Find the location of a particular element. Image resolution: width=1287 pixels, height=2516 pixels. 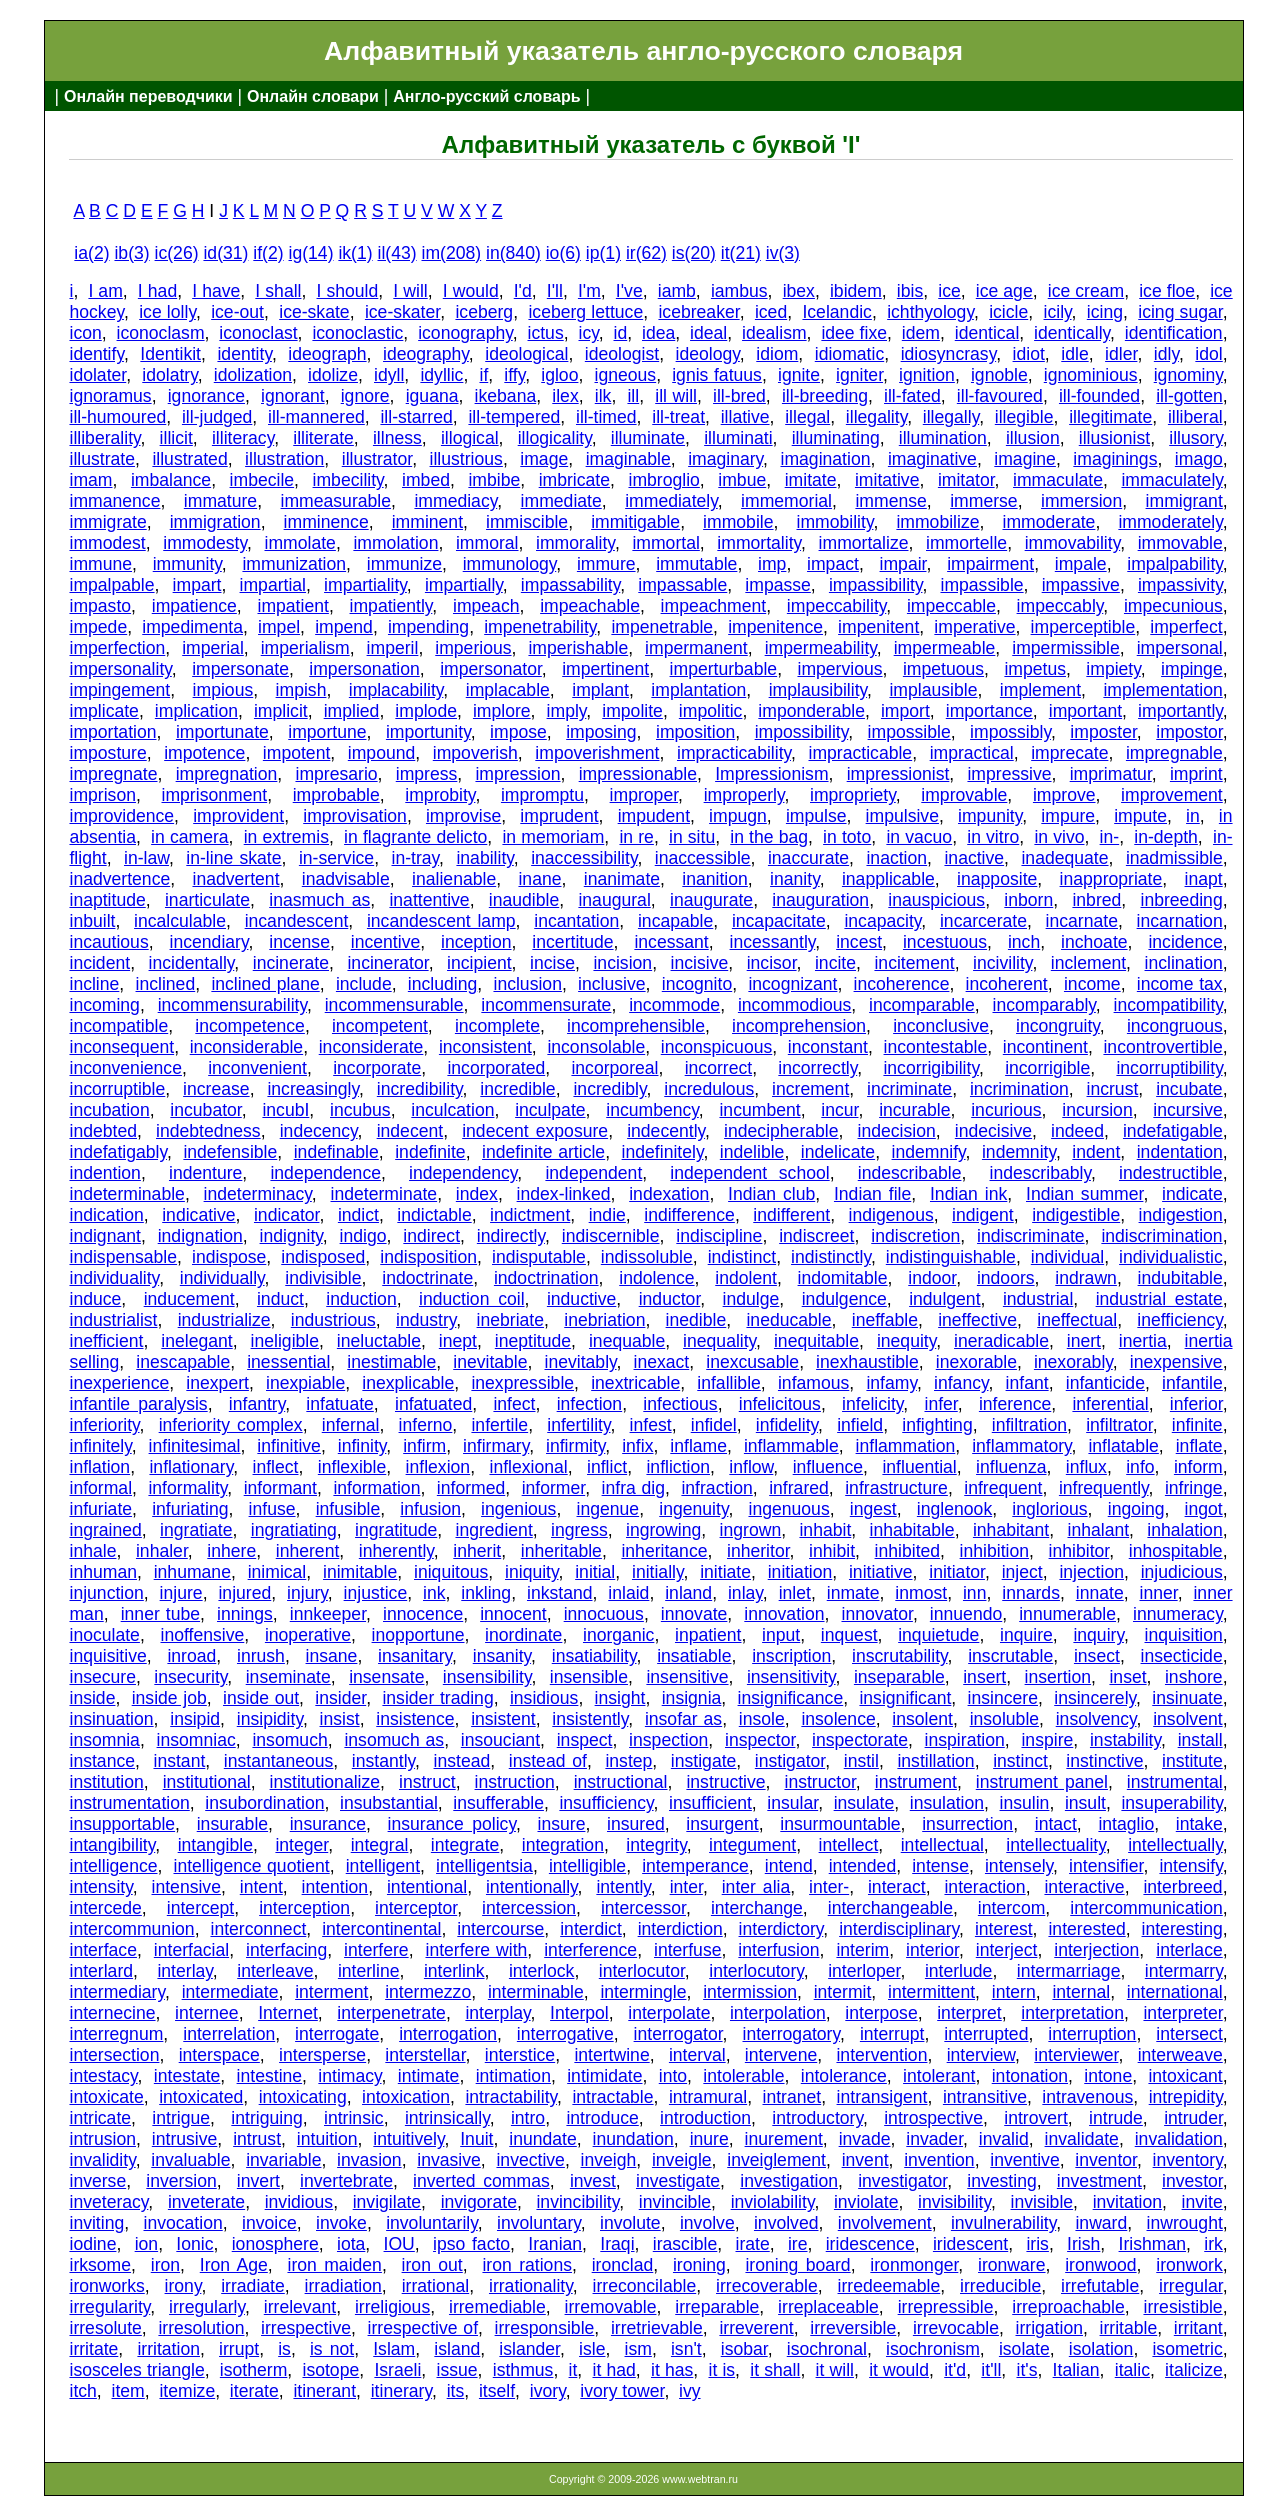

incontinent is located at coordinates (1045, 1047).